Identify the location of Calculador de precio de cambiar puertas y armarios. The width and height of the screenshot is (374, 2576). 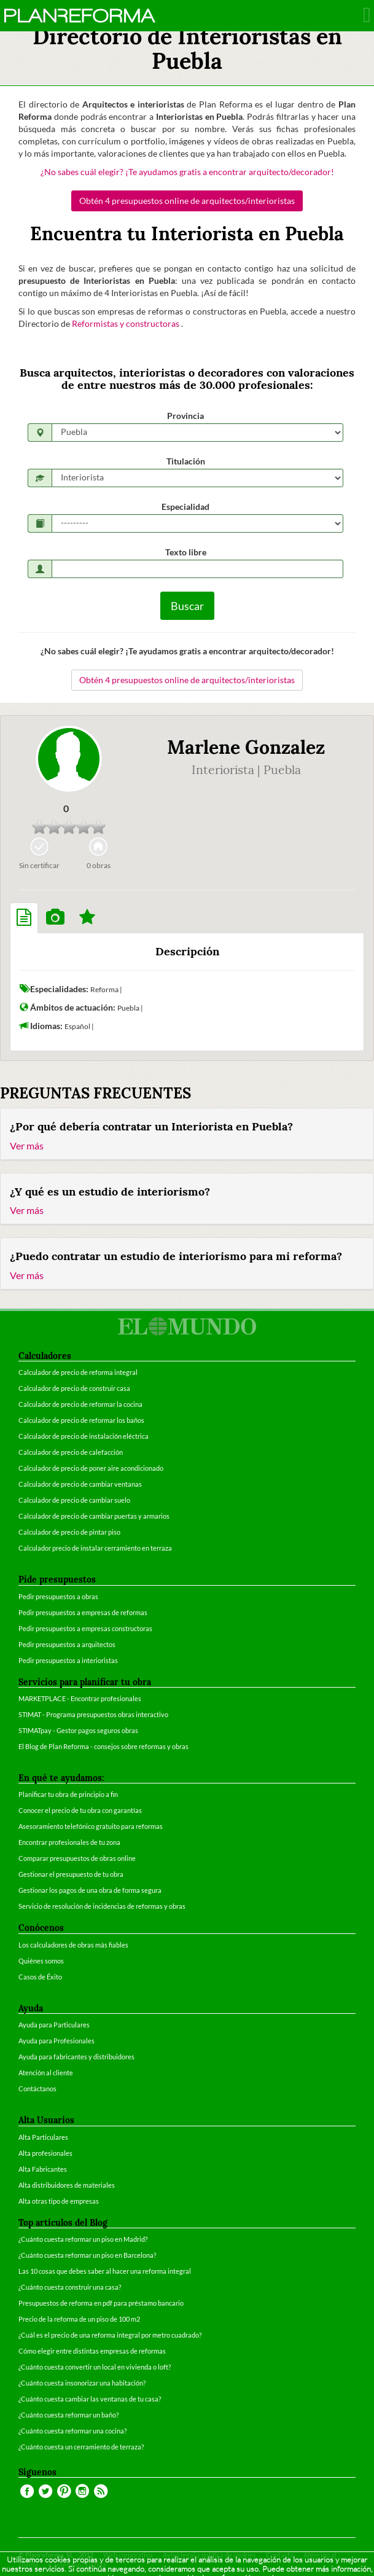
(93, 1516).